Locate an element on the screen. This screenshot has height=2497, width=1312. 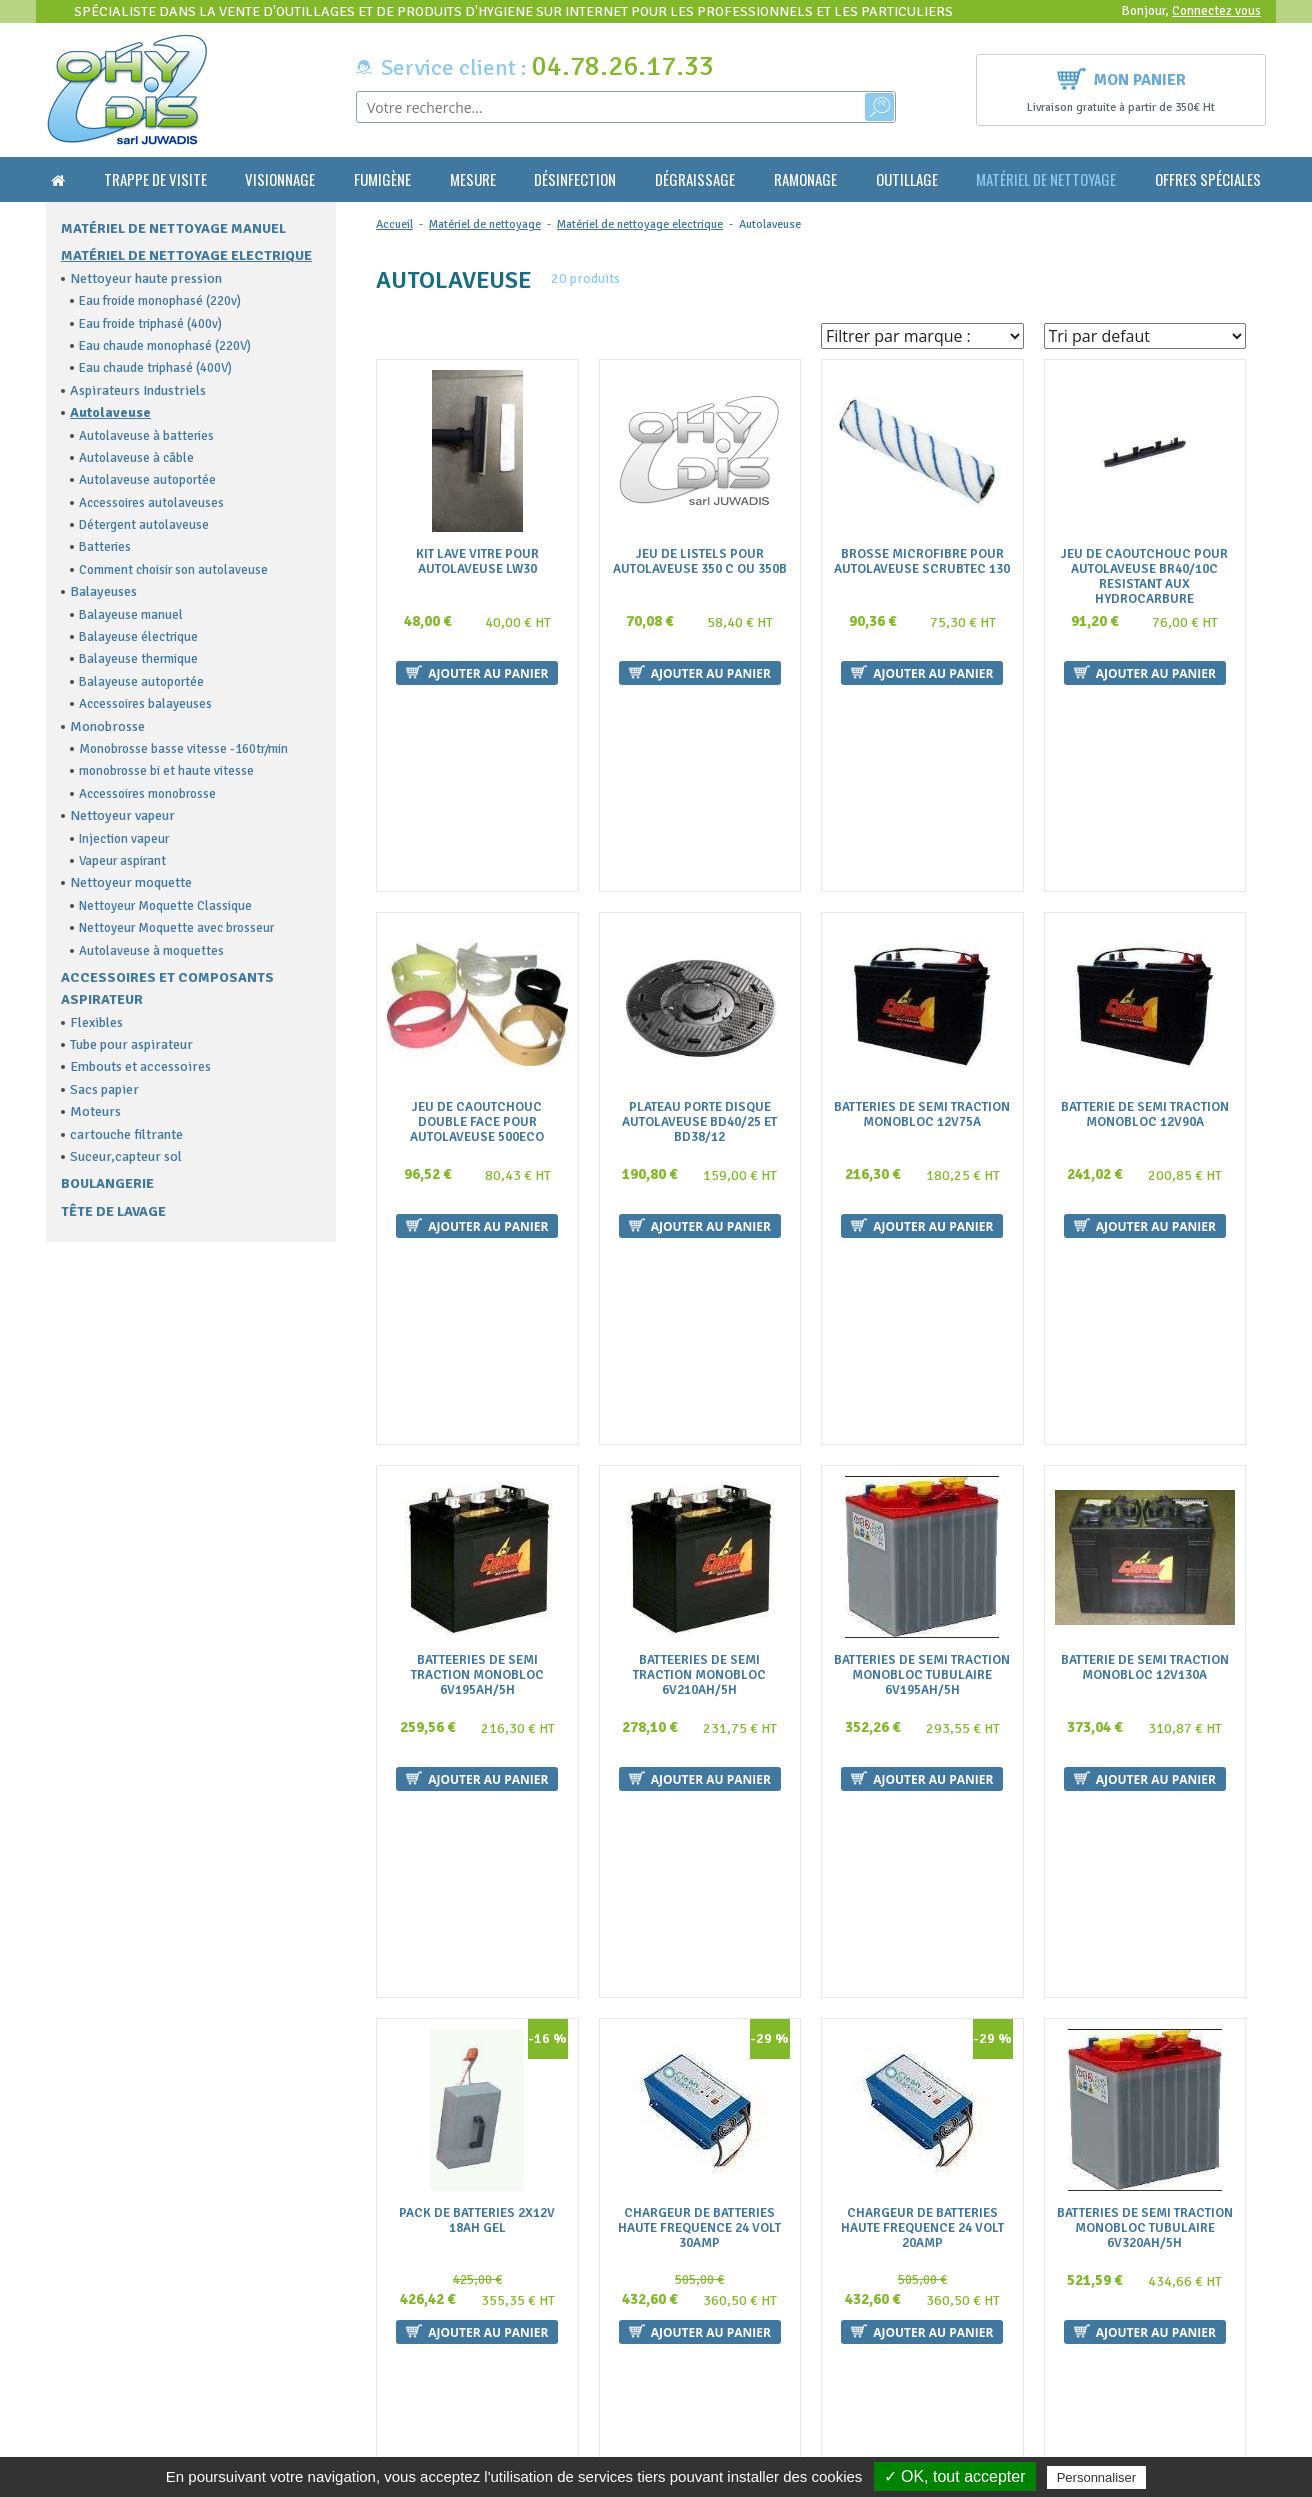
Brosse Microfibre Pour Autolaveuse Scrubtec 130 is located at coordinates (922, 562).